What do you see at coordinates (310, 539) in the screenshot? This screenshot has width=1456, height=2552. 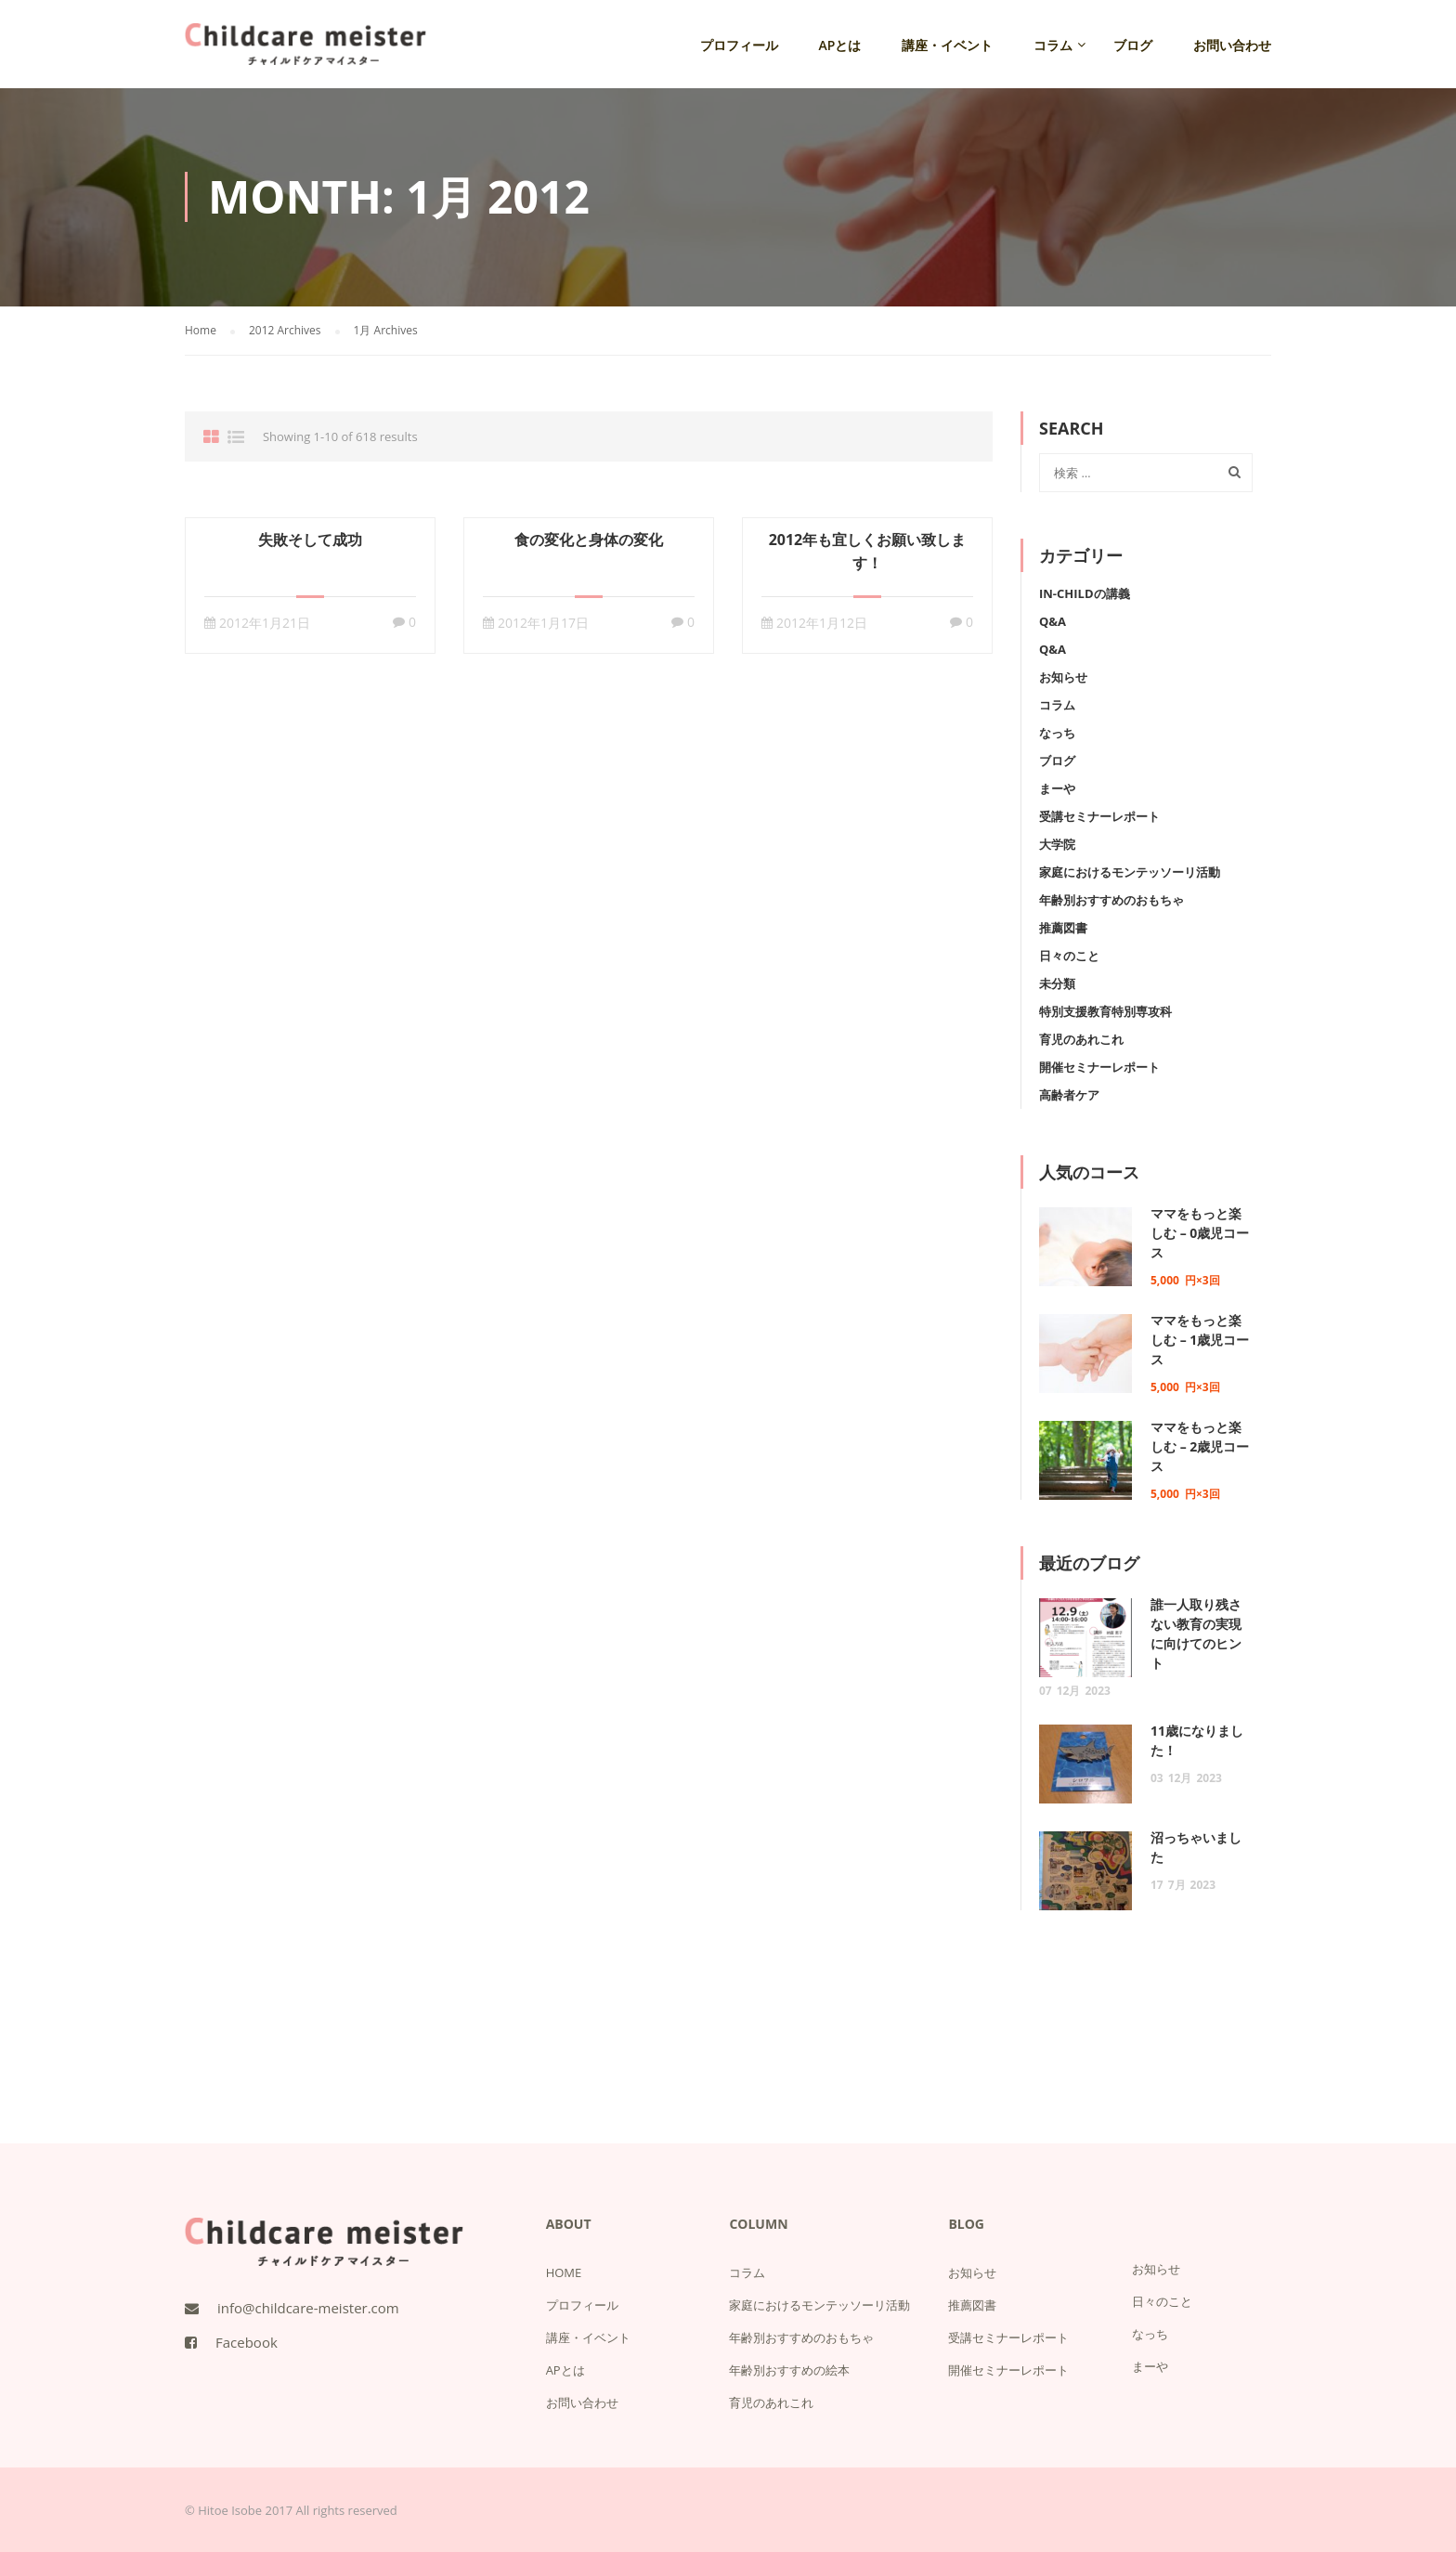 I see `失敗そして成功` at bounding box center [310, 539].